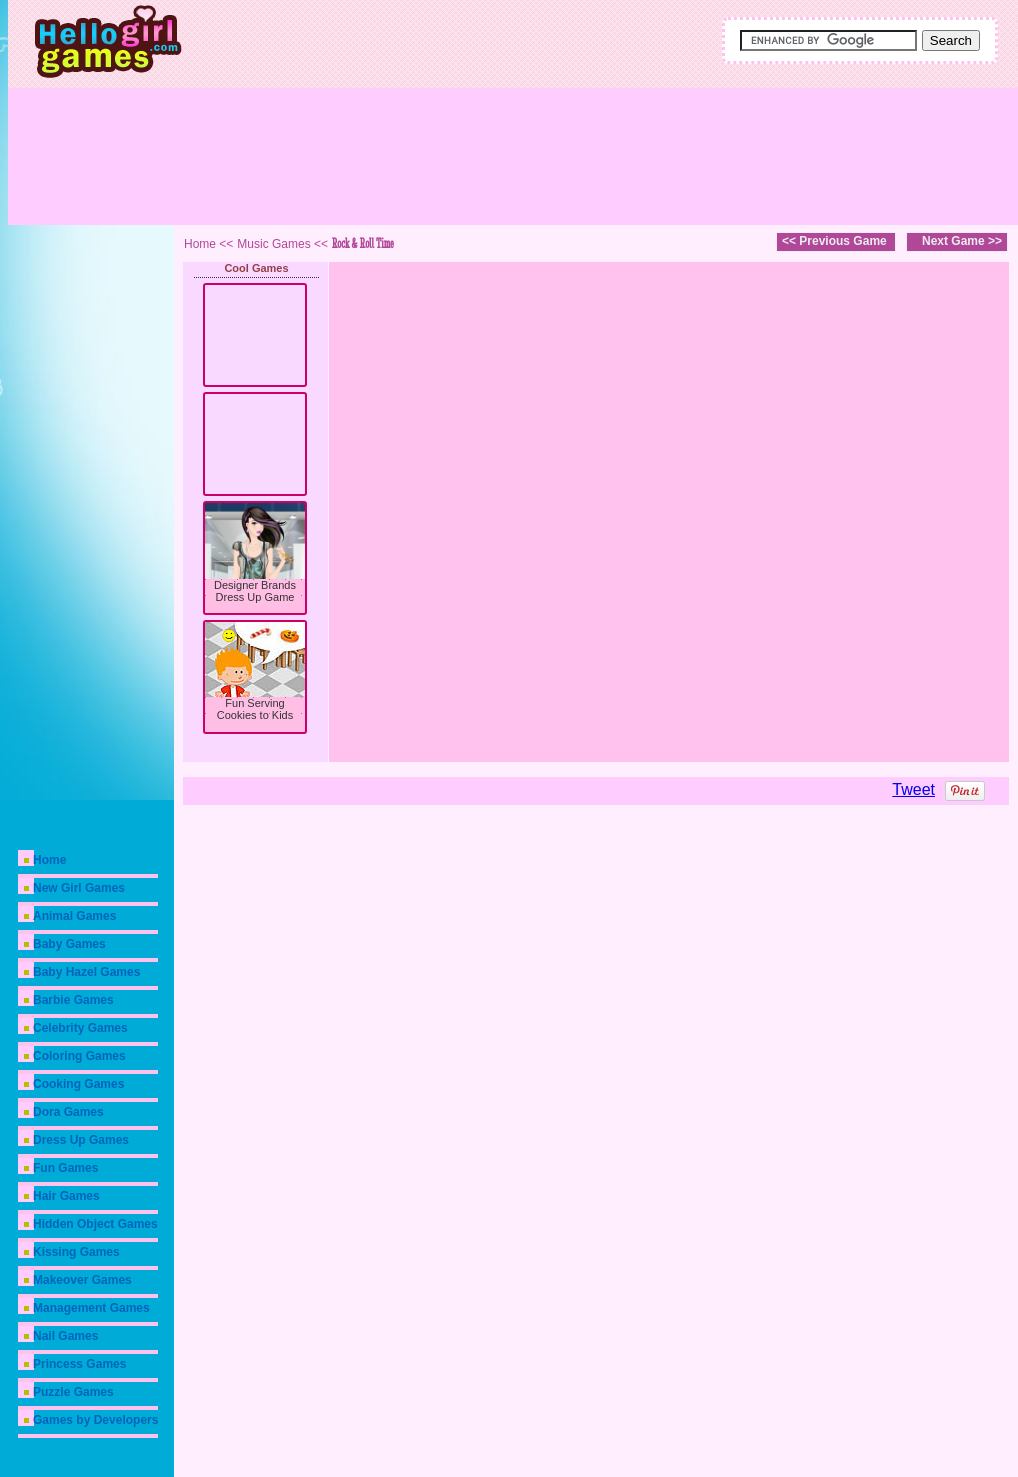 The width and height of the screenshot is (1018, 1477). Describe the element at coordinates (95, 1420) in the screenshot. I see `Games by Developers` at that location.